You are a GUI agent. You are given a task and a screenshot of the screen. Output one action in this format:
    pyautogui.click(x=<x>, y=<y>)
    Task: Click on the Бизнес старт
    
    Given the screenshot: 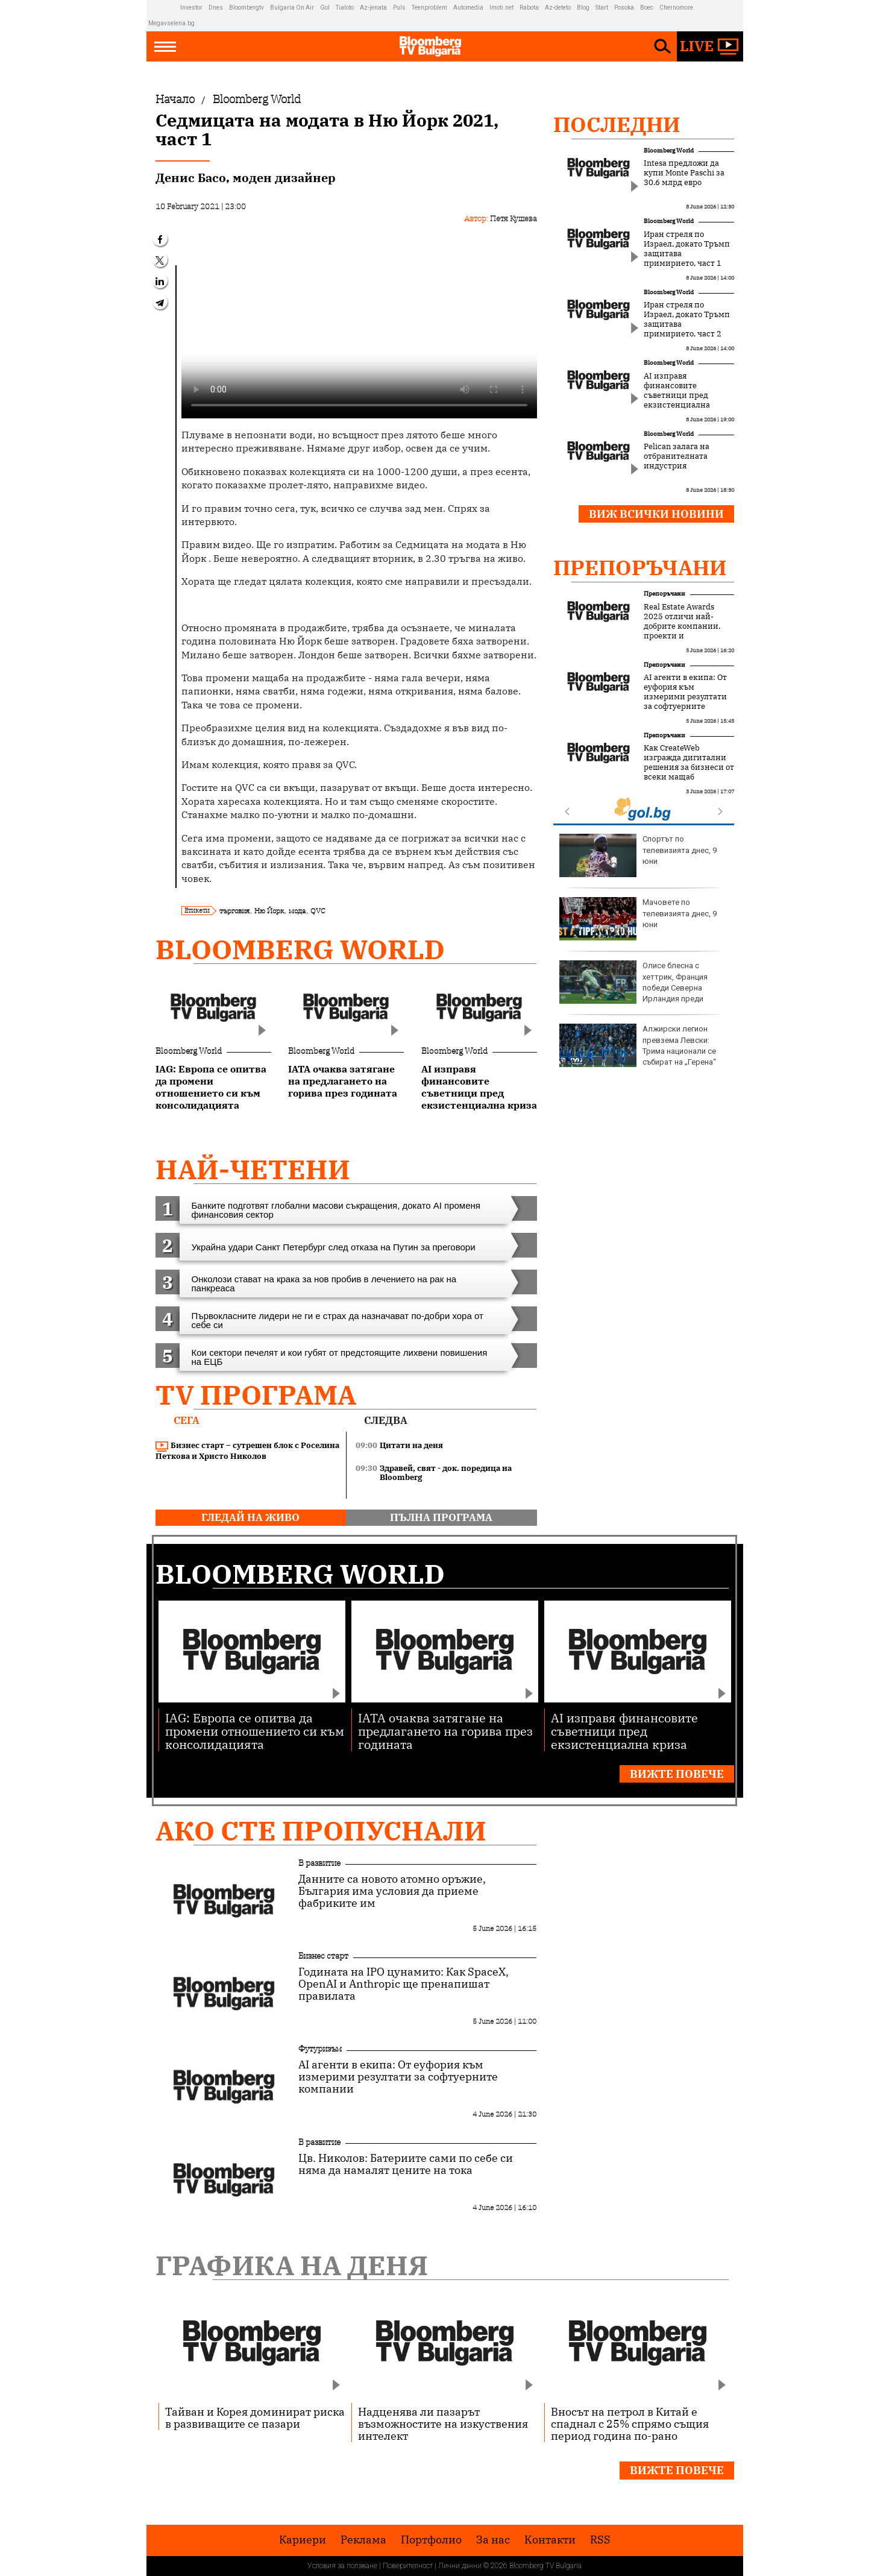 What is the action you would take?
    pyautogui.click(x=323, y=1955)
    